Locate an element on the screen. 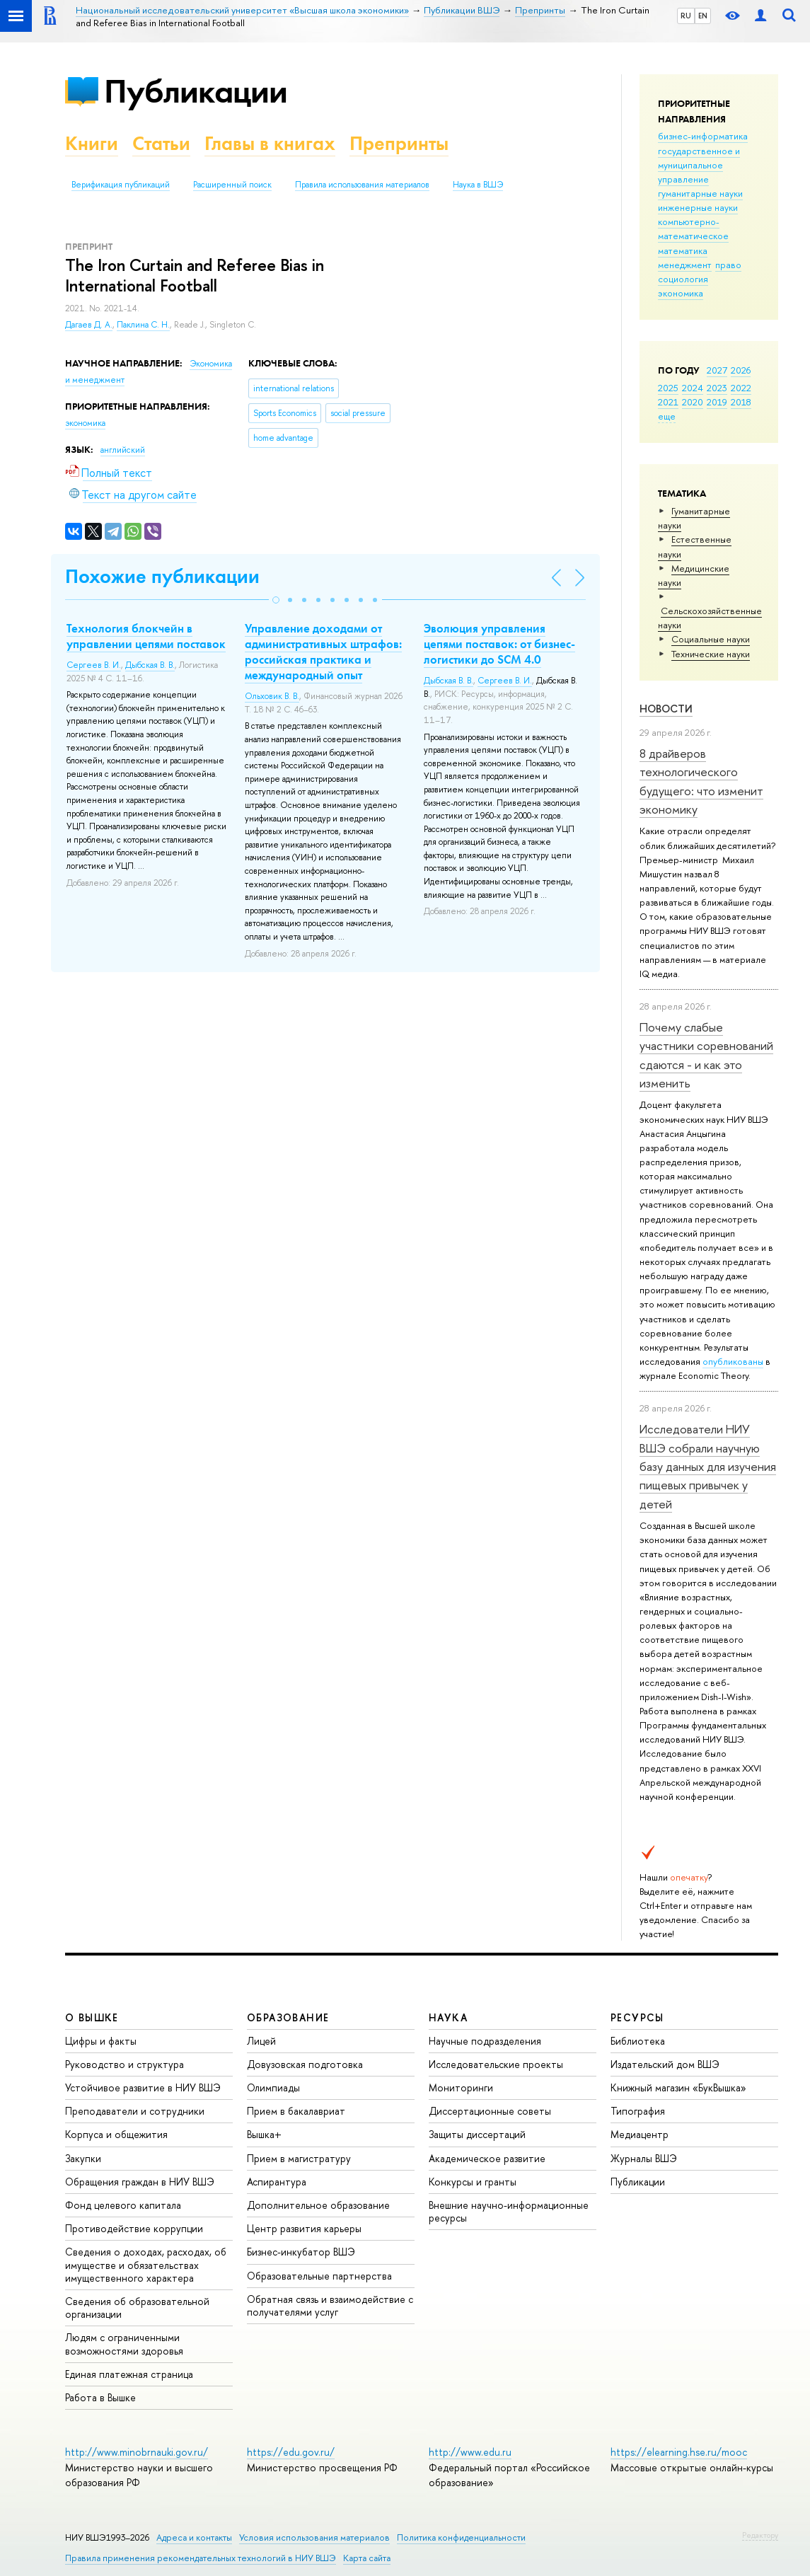 Image resolution: width=810 pixels, height=2576 pixels. Аспирантура is located at coordinates (276, 2181).